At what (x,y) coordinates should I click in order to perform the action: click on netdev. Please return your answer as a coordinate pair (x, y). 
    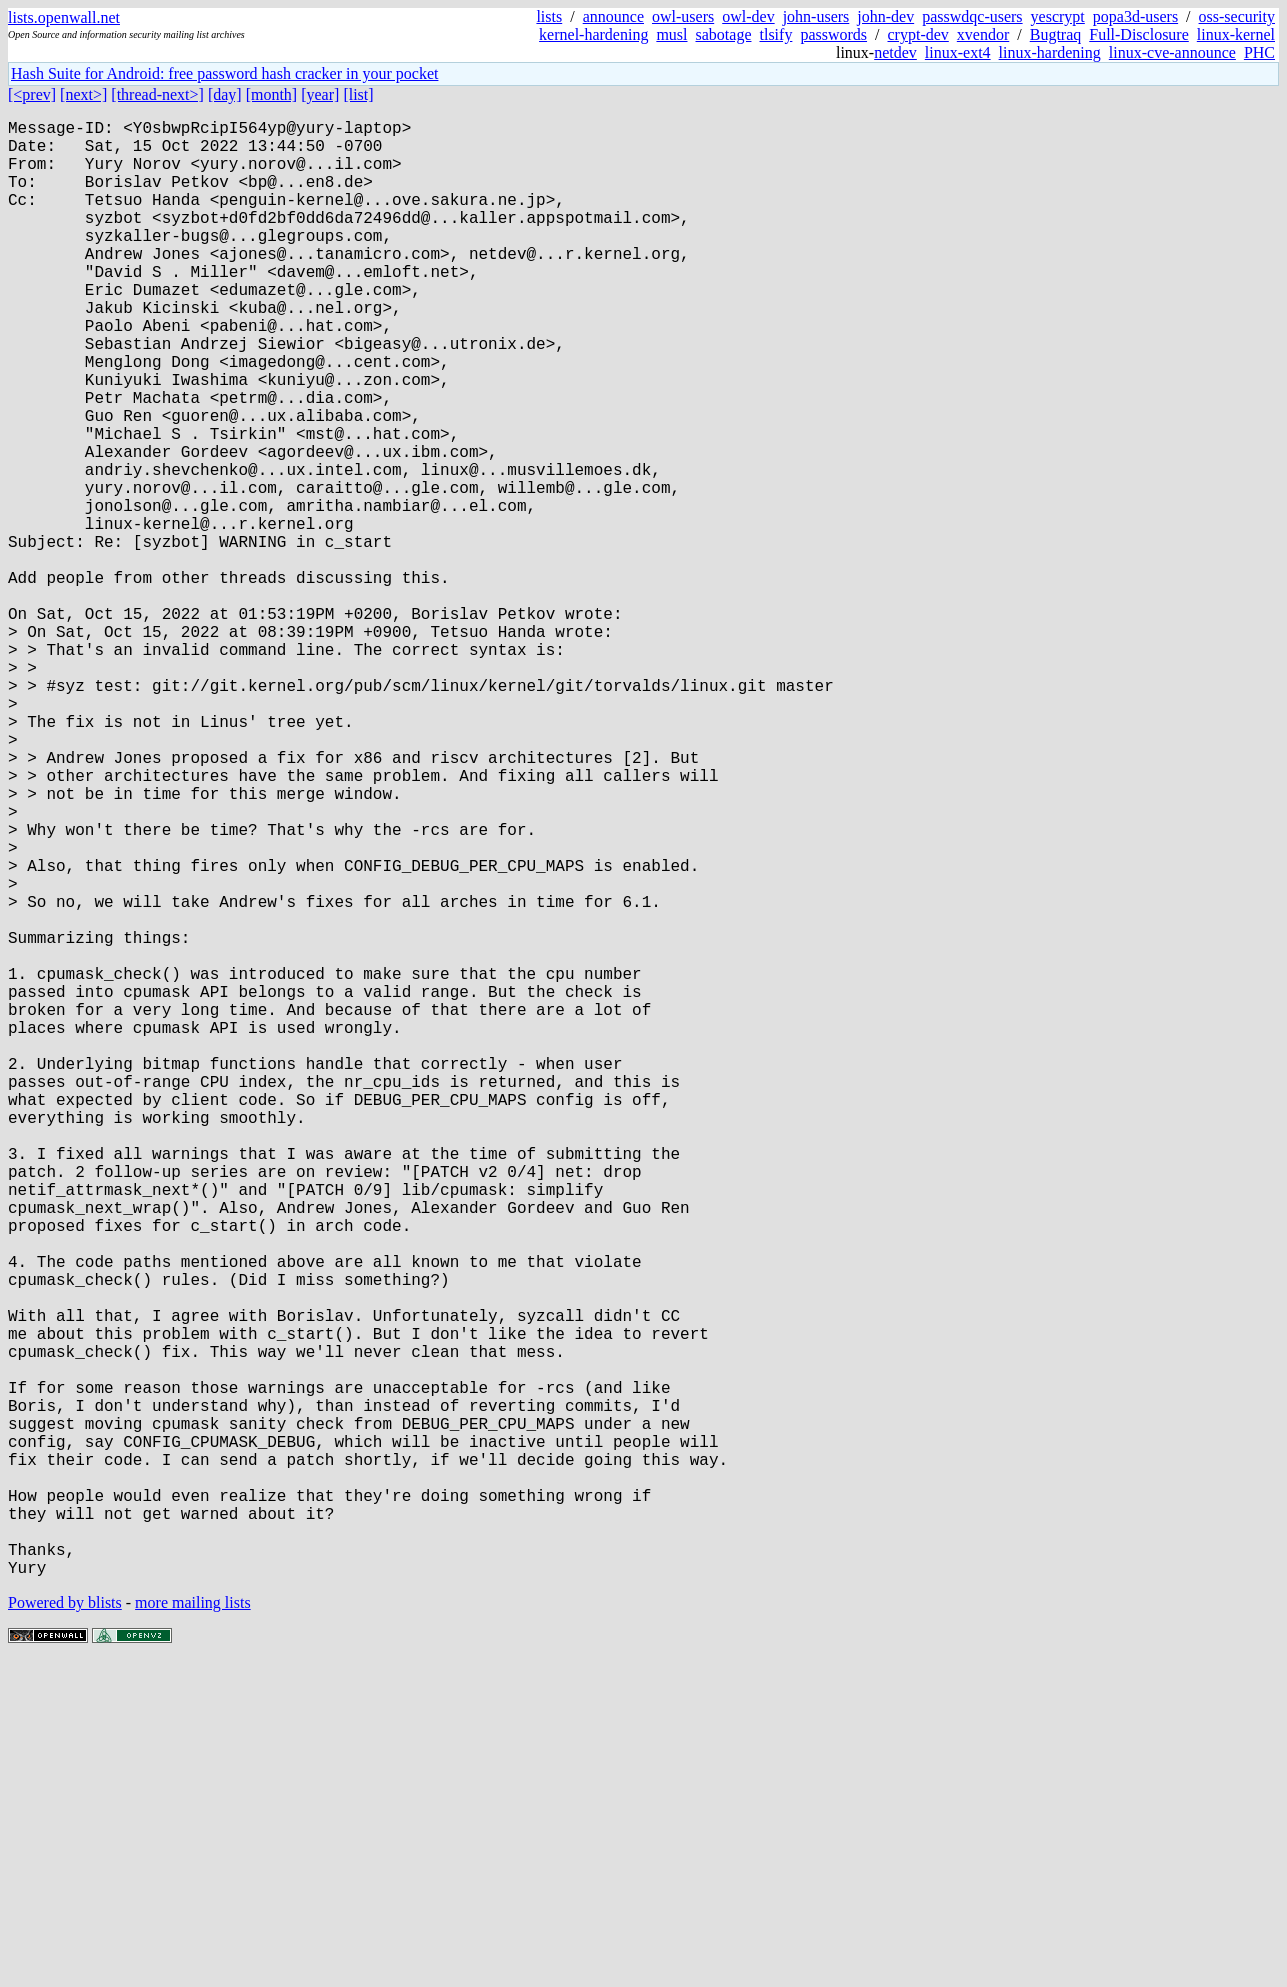
    Looking at the image, I should click on (895, 52).